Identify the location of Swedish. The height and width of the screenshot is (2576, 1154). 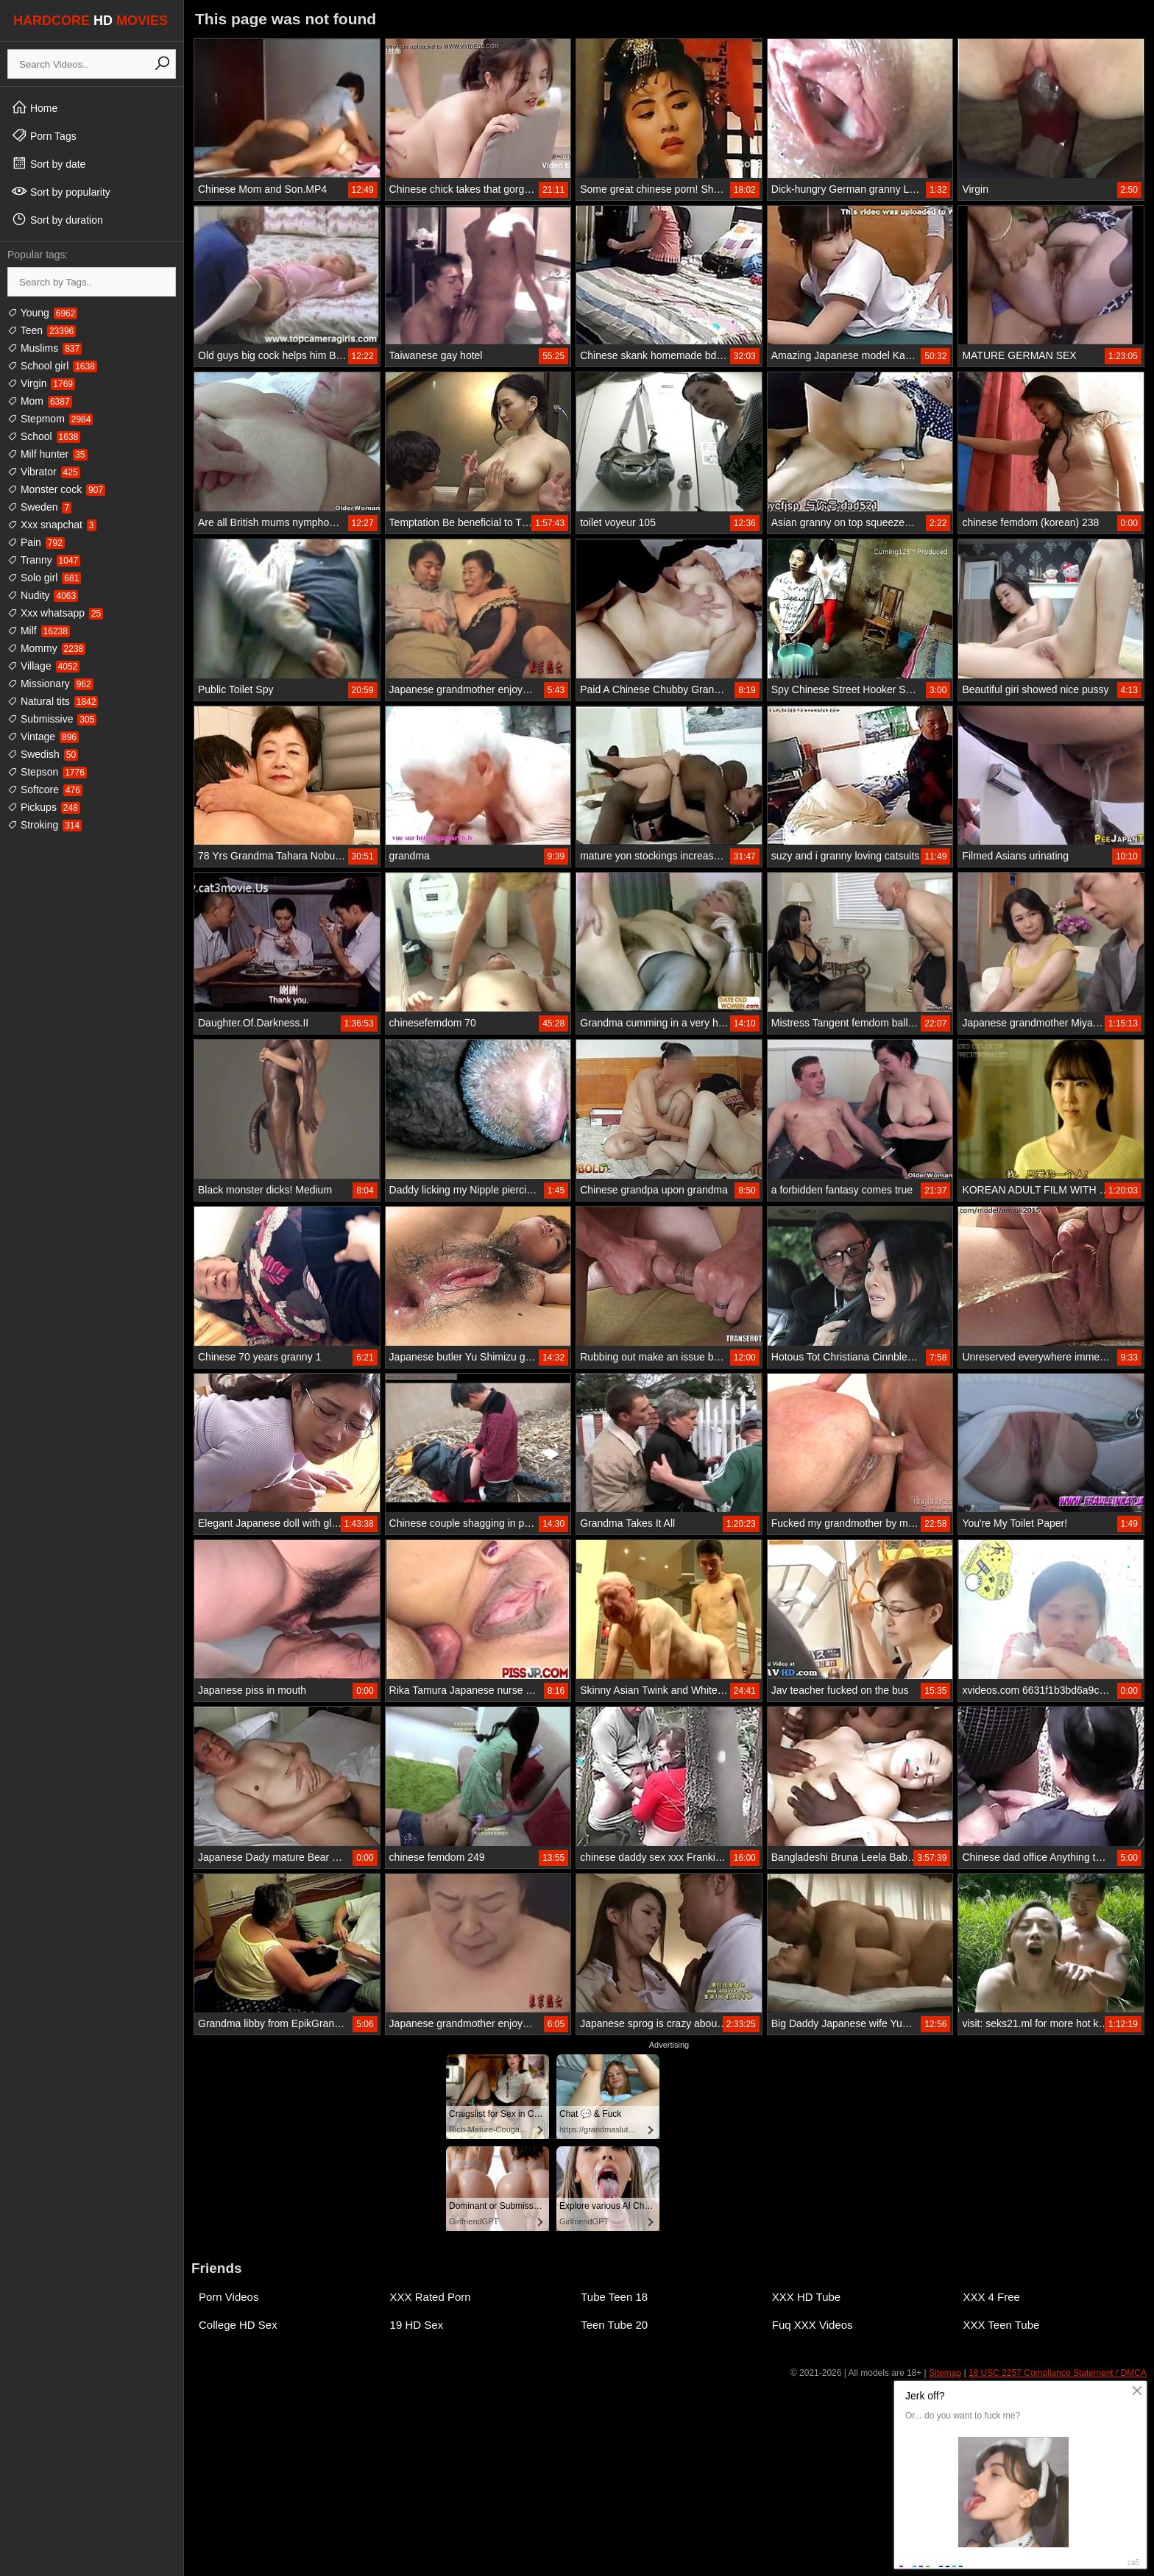
(42, 754).